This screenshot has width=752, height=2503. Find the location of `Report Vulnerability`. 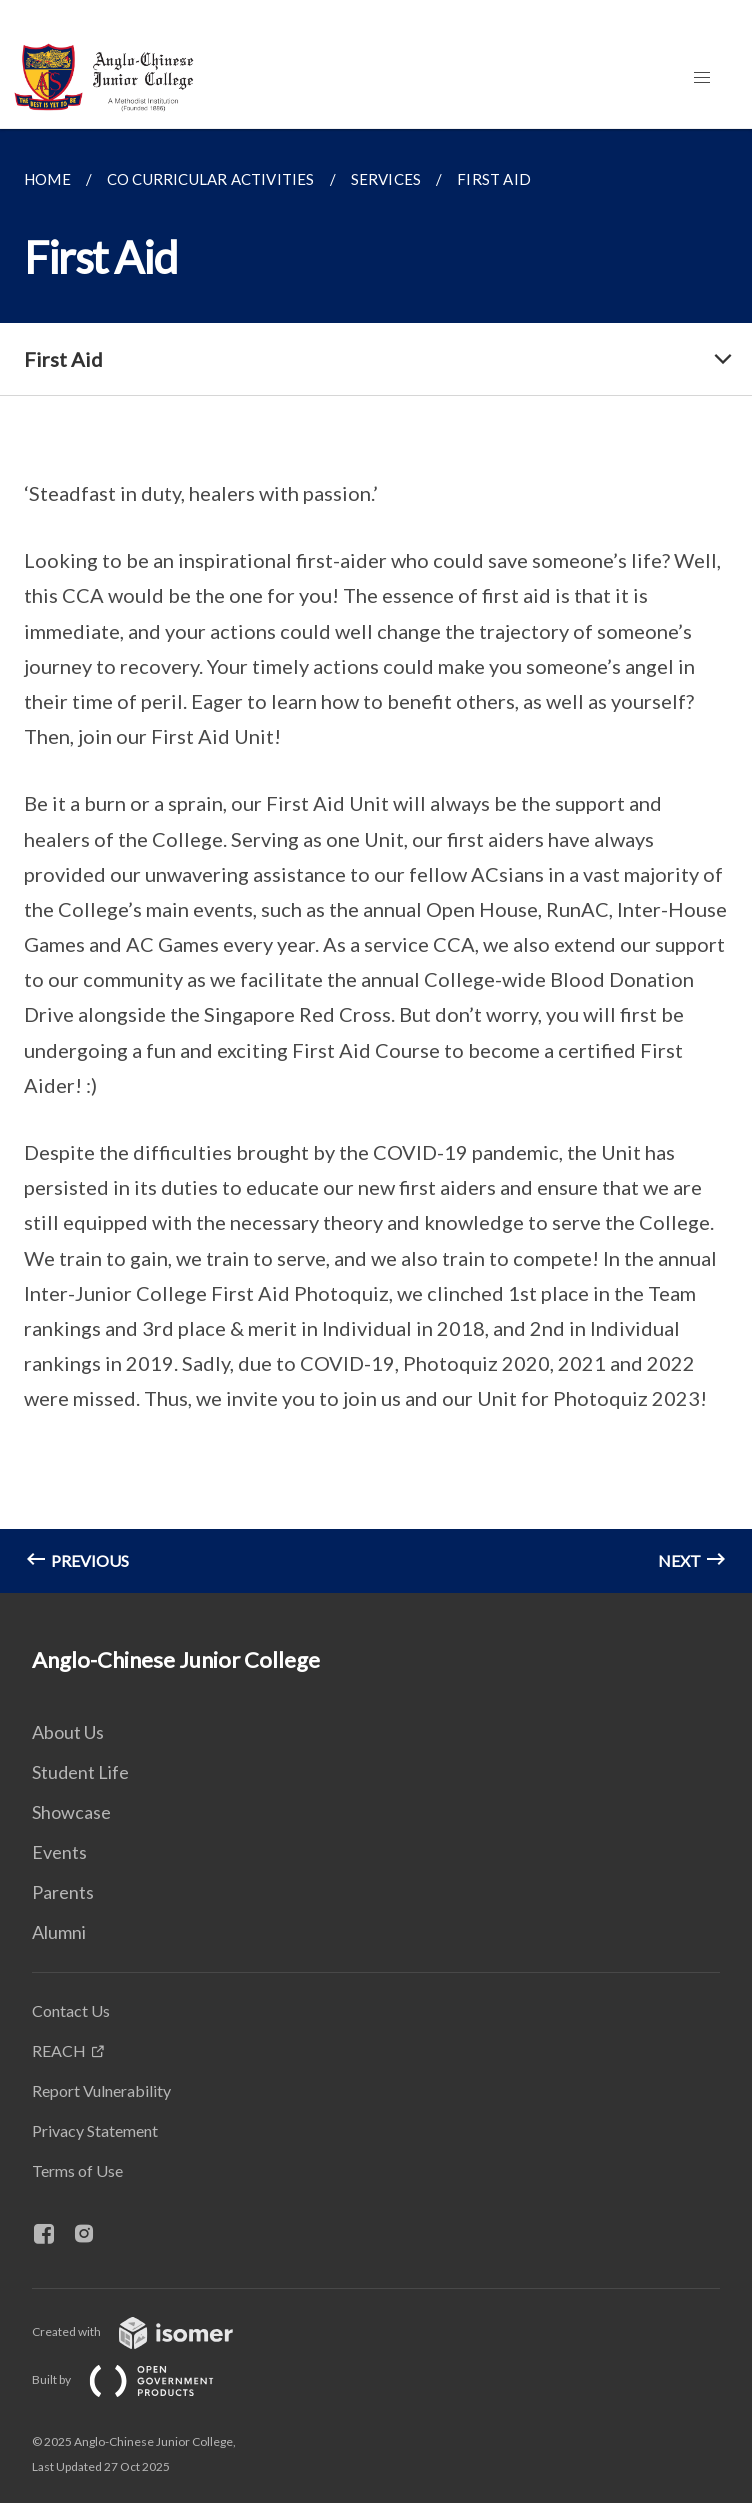

Report Vulnerability is located at coordinates (101, 2090).